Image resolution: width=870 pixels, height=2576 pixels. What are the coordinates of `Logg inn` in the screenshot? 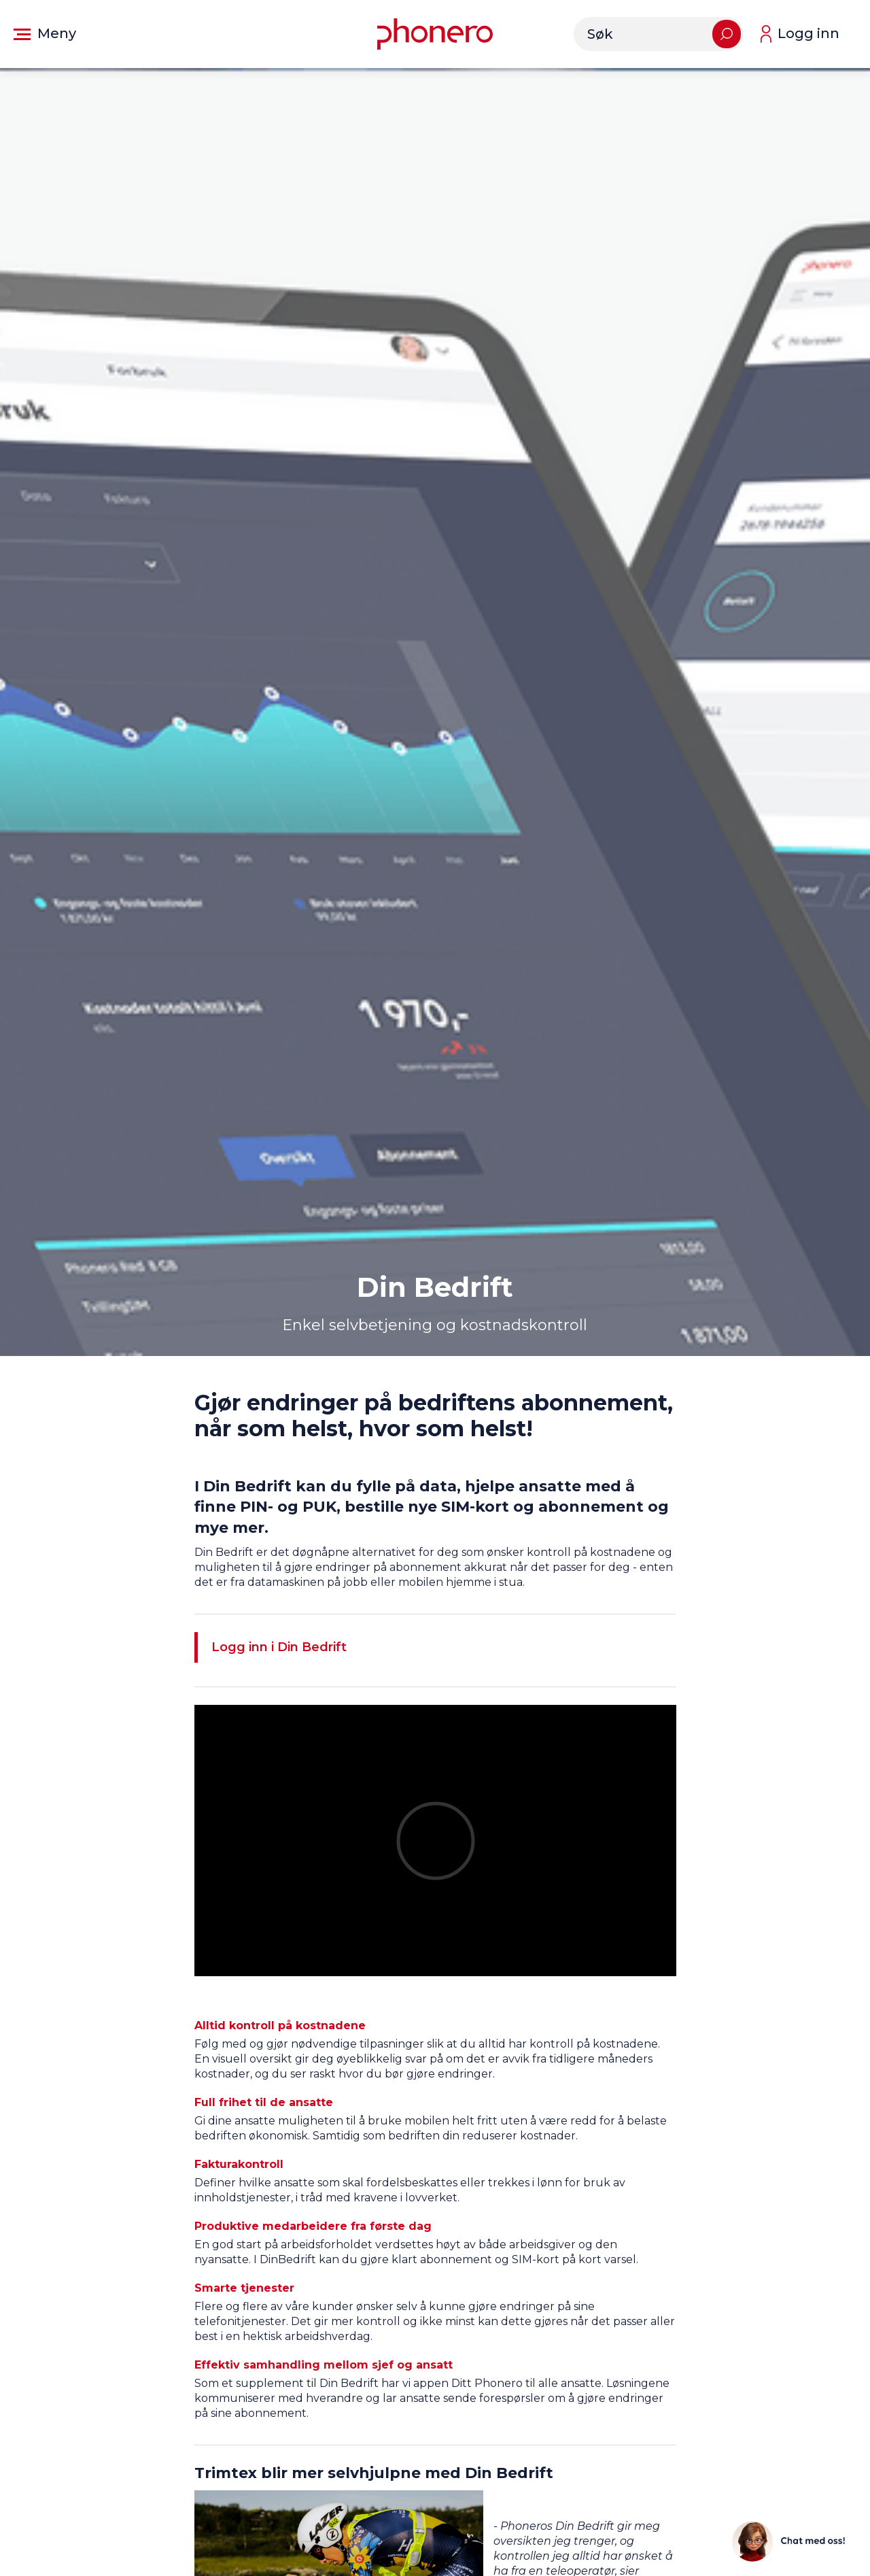 It's located at (808, 33).